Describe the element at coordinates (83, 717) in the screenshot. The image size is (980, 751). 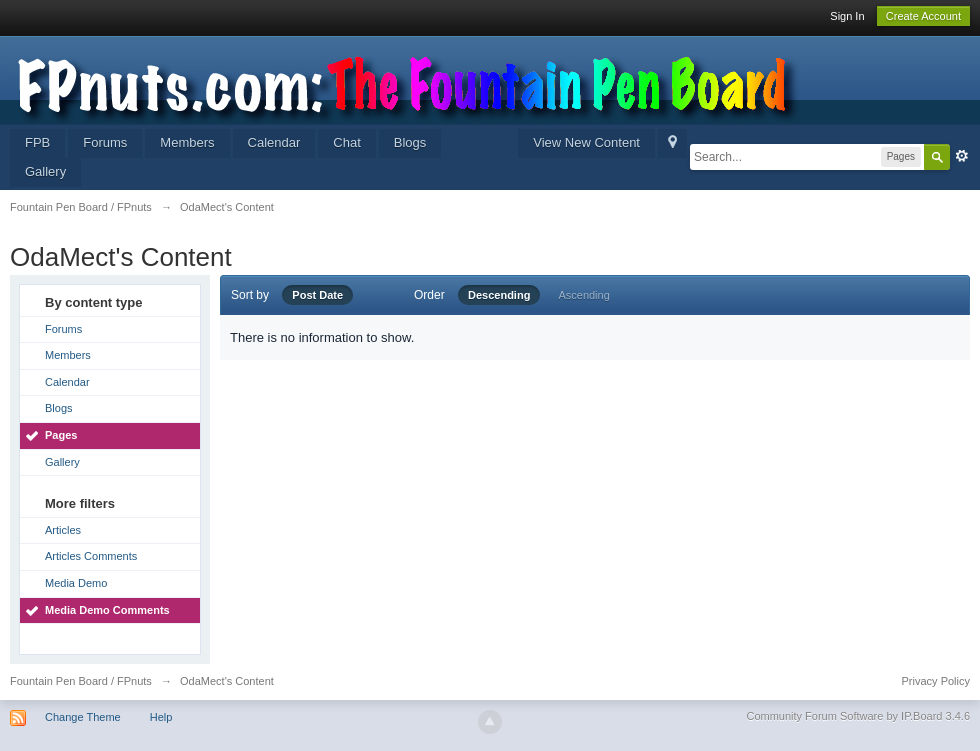
I see `Change Theme` at that location.